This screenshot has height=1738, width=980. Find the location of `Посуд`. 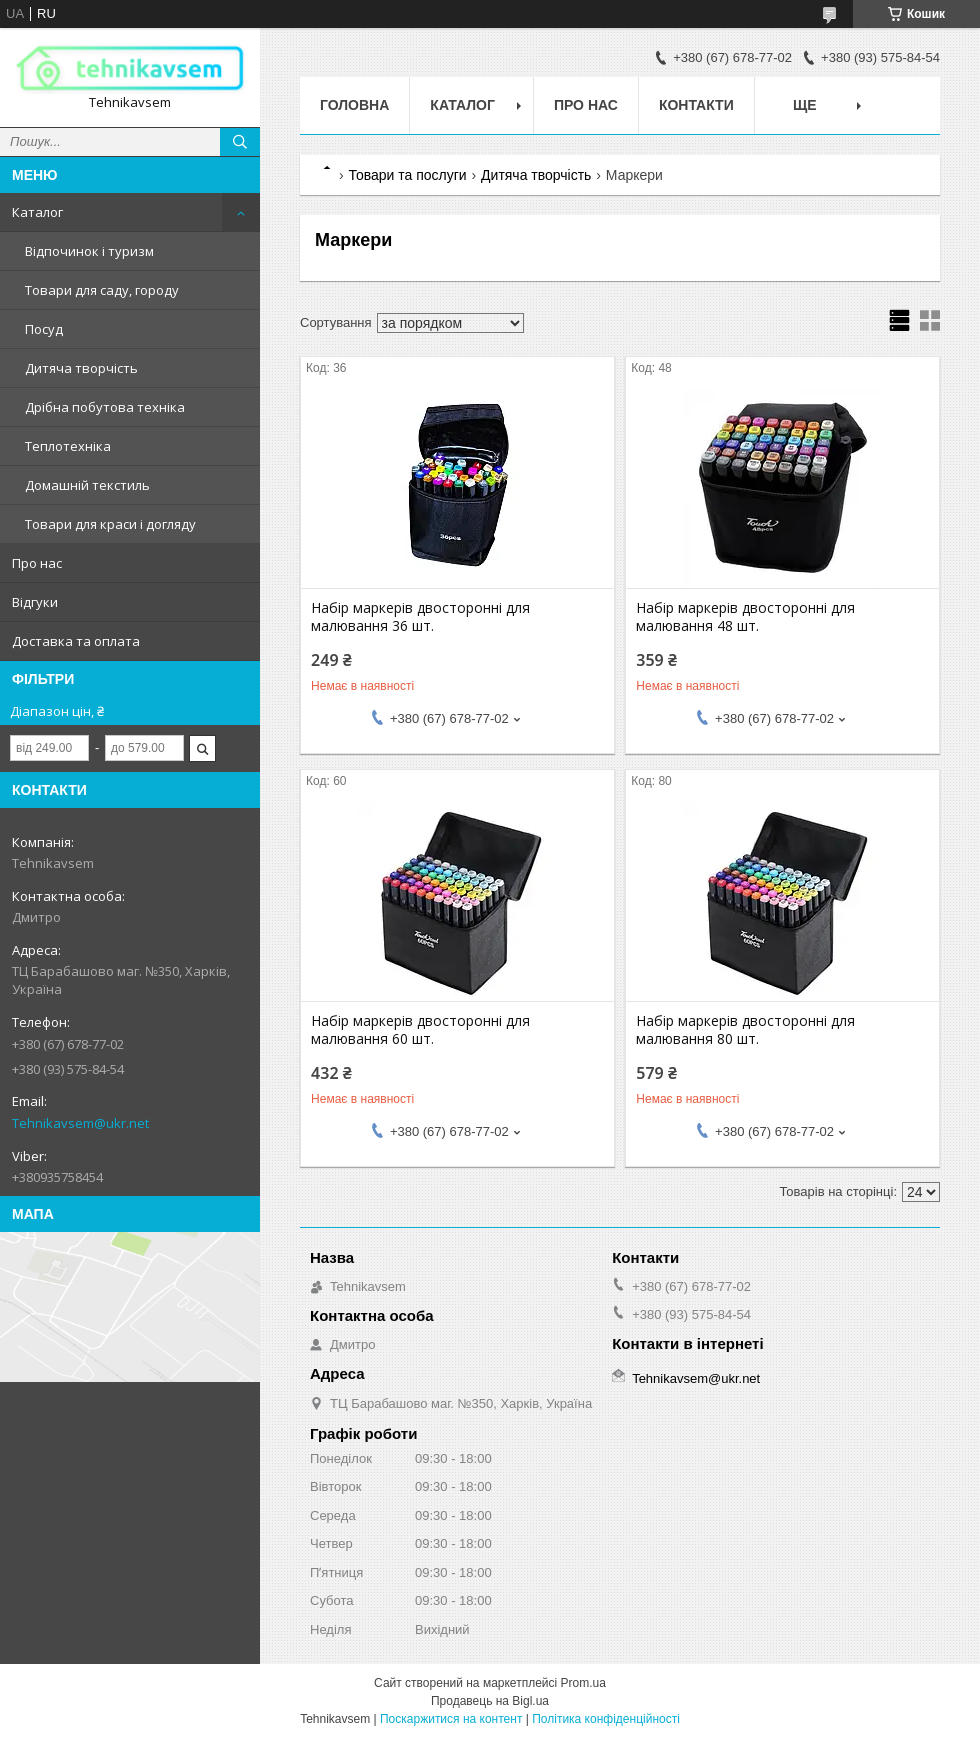

Посуд is located at coordinates (44, 329).